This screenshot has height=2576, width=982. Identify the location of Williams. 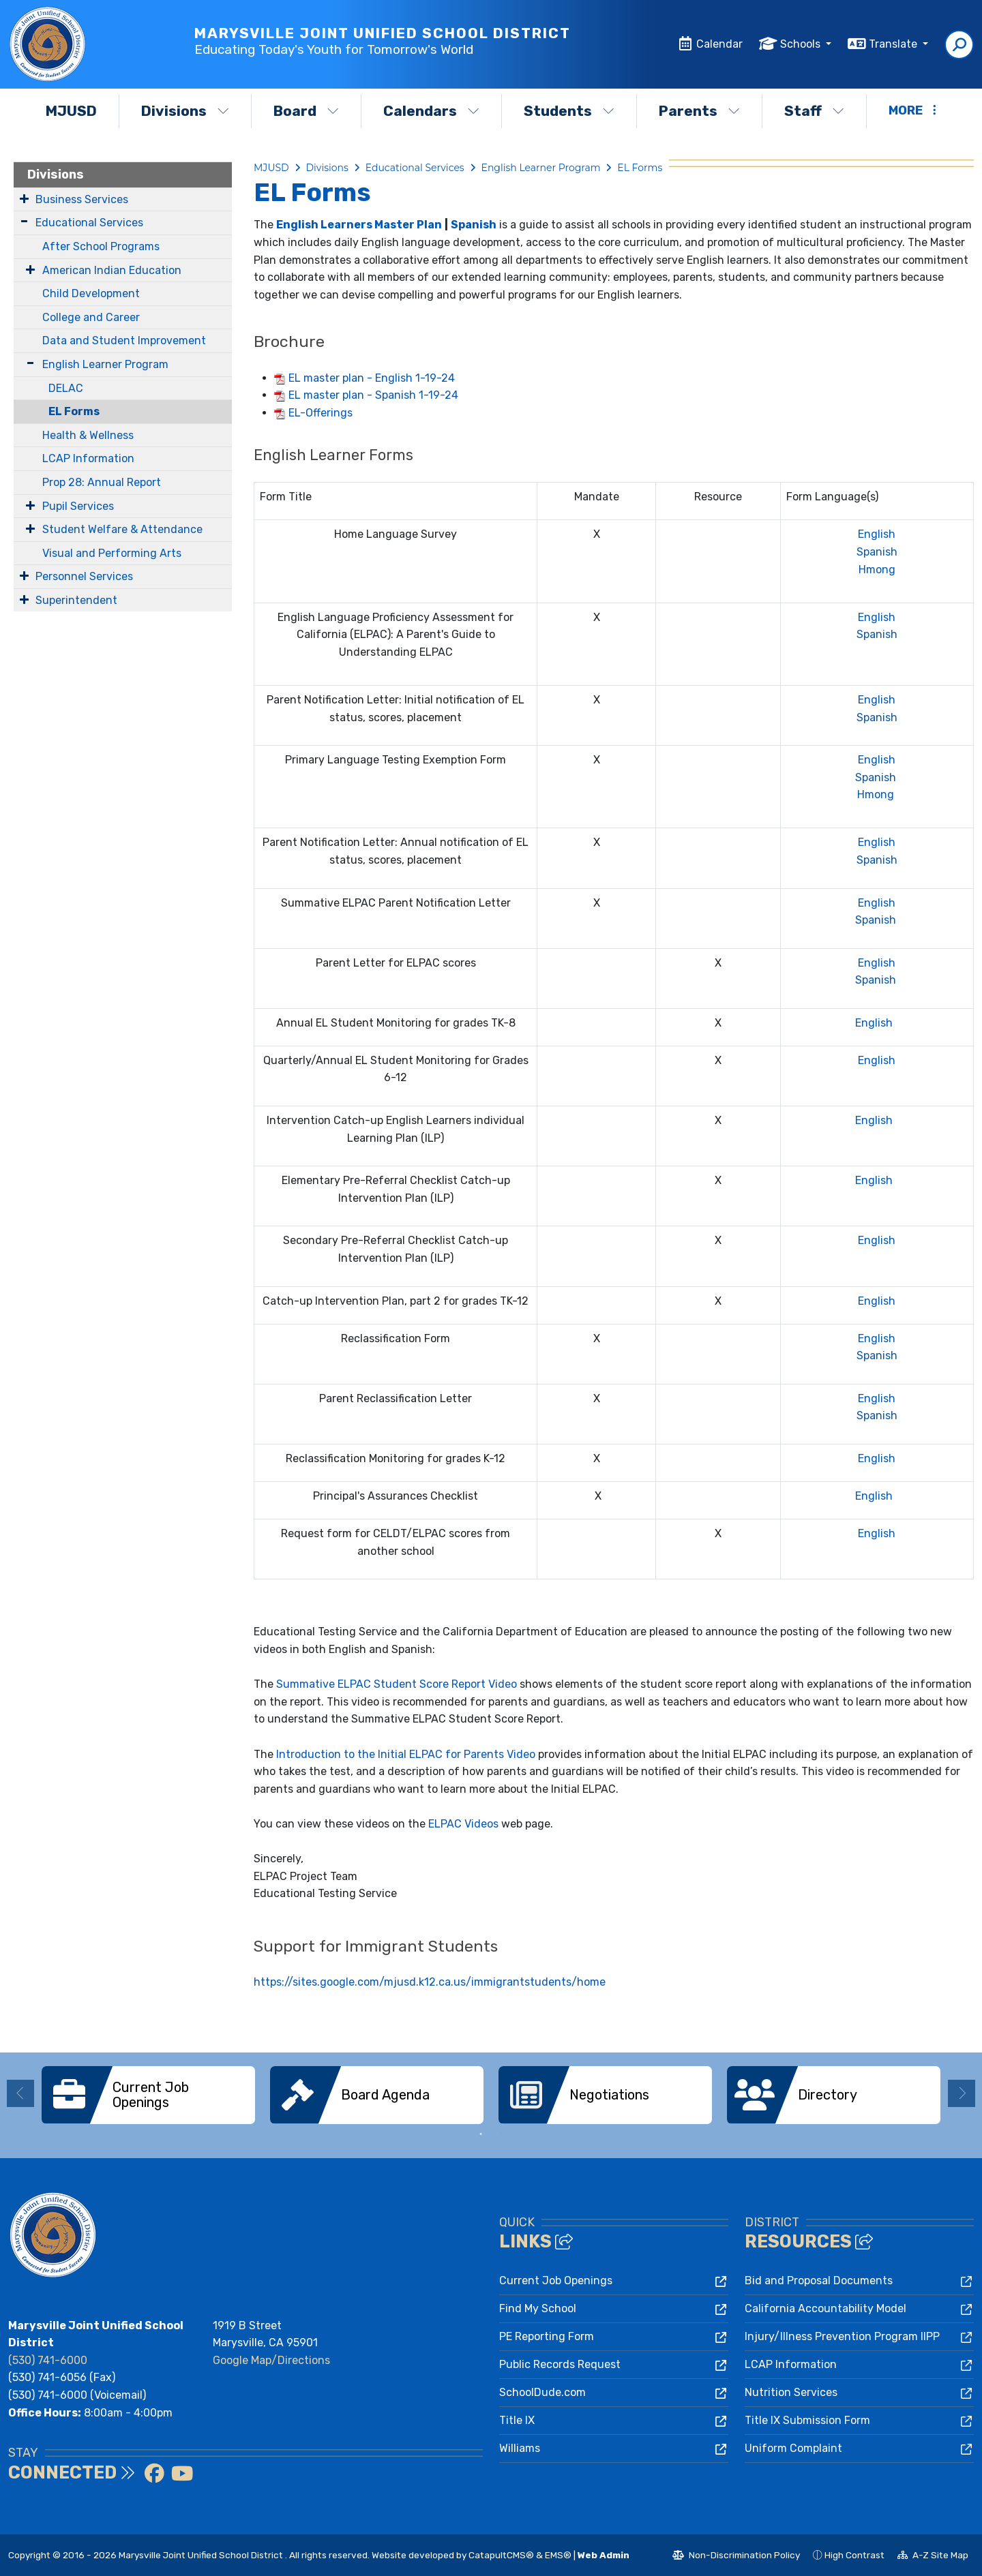
(519, 2448).